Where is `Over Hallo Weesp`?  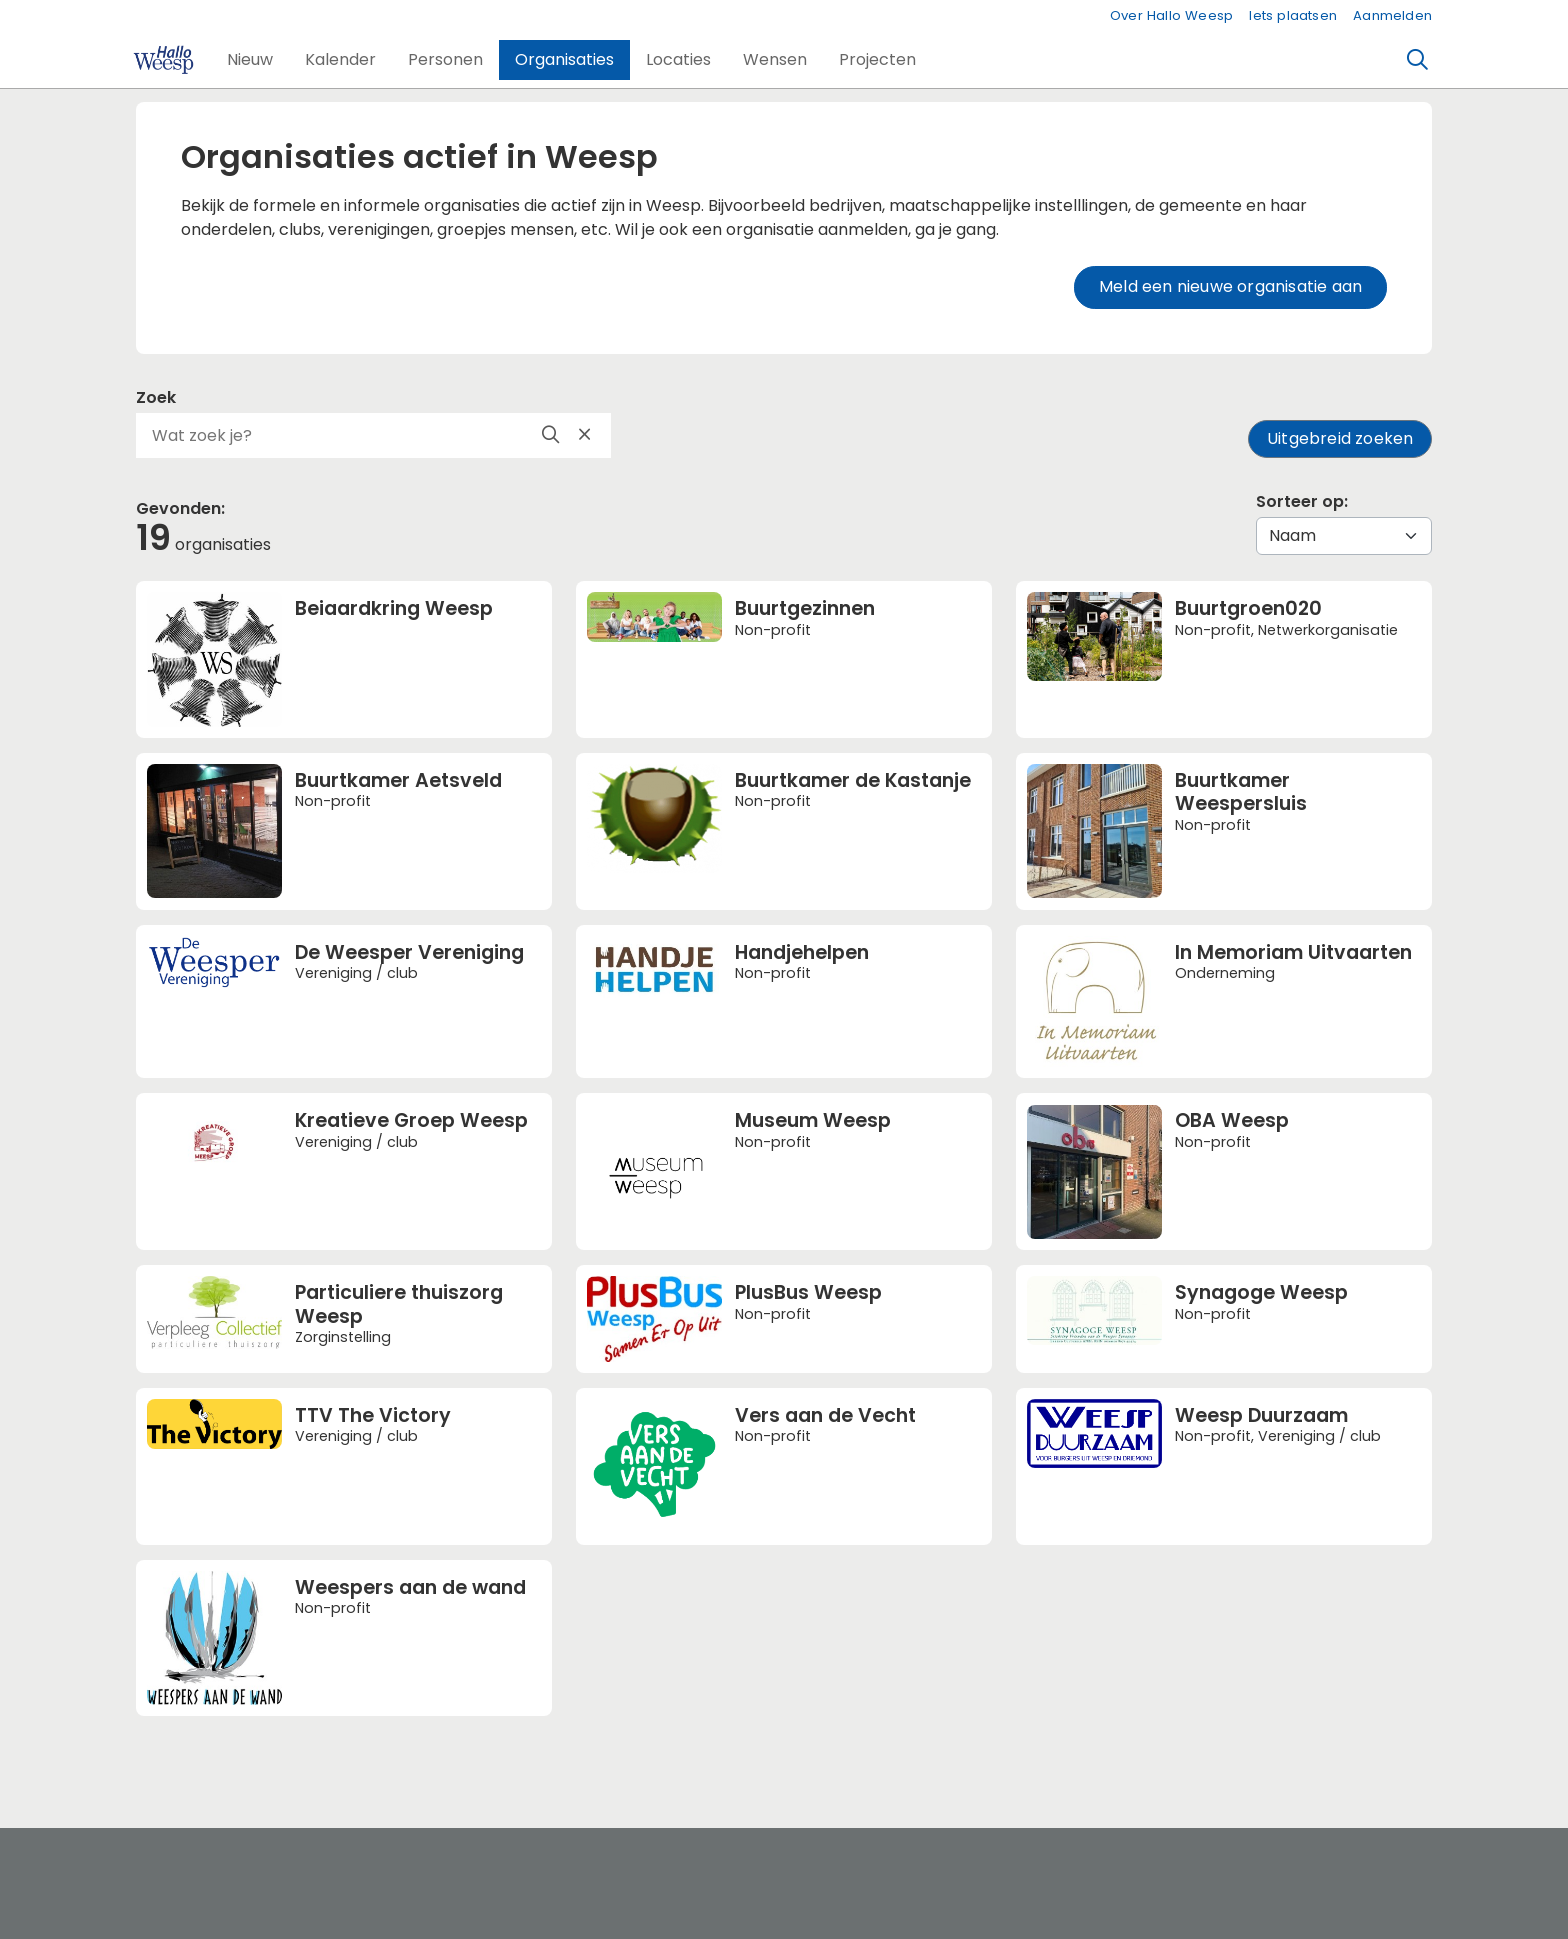
Over Hallo Weesp is located at coordinates (1171, 15).